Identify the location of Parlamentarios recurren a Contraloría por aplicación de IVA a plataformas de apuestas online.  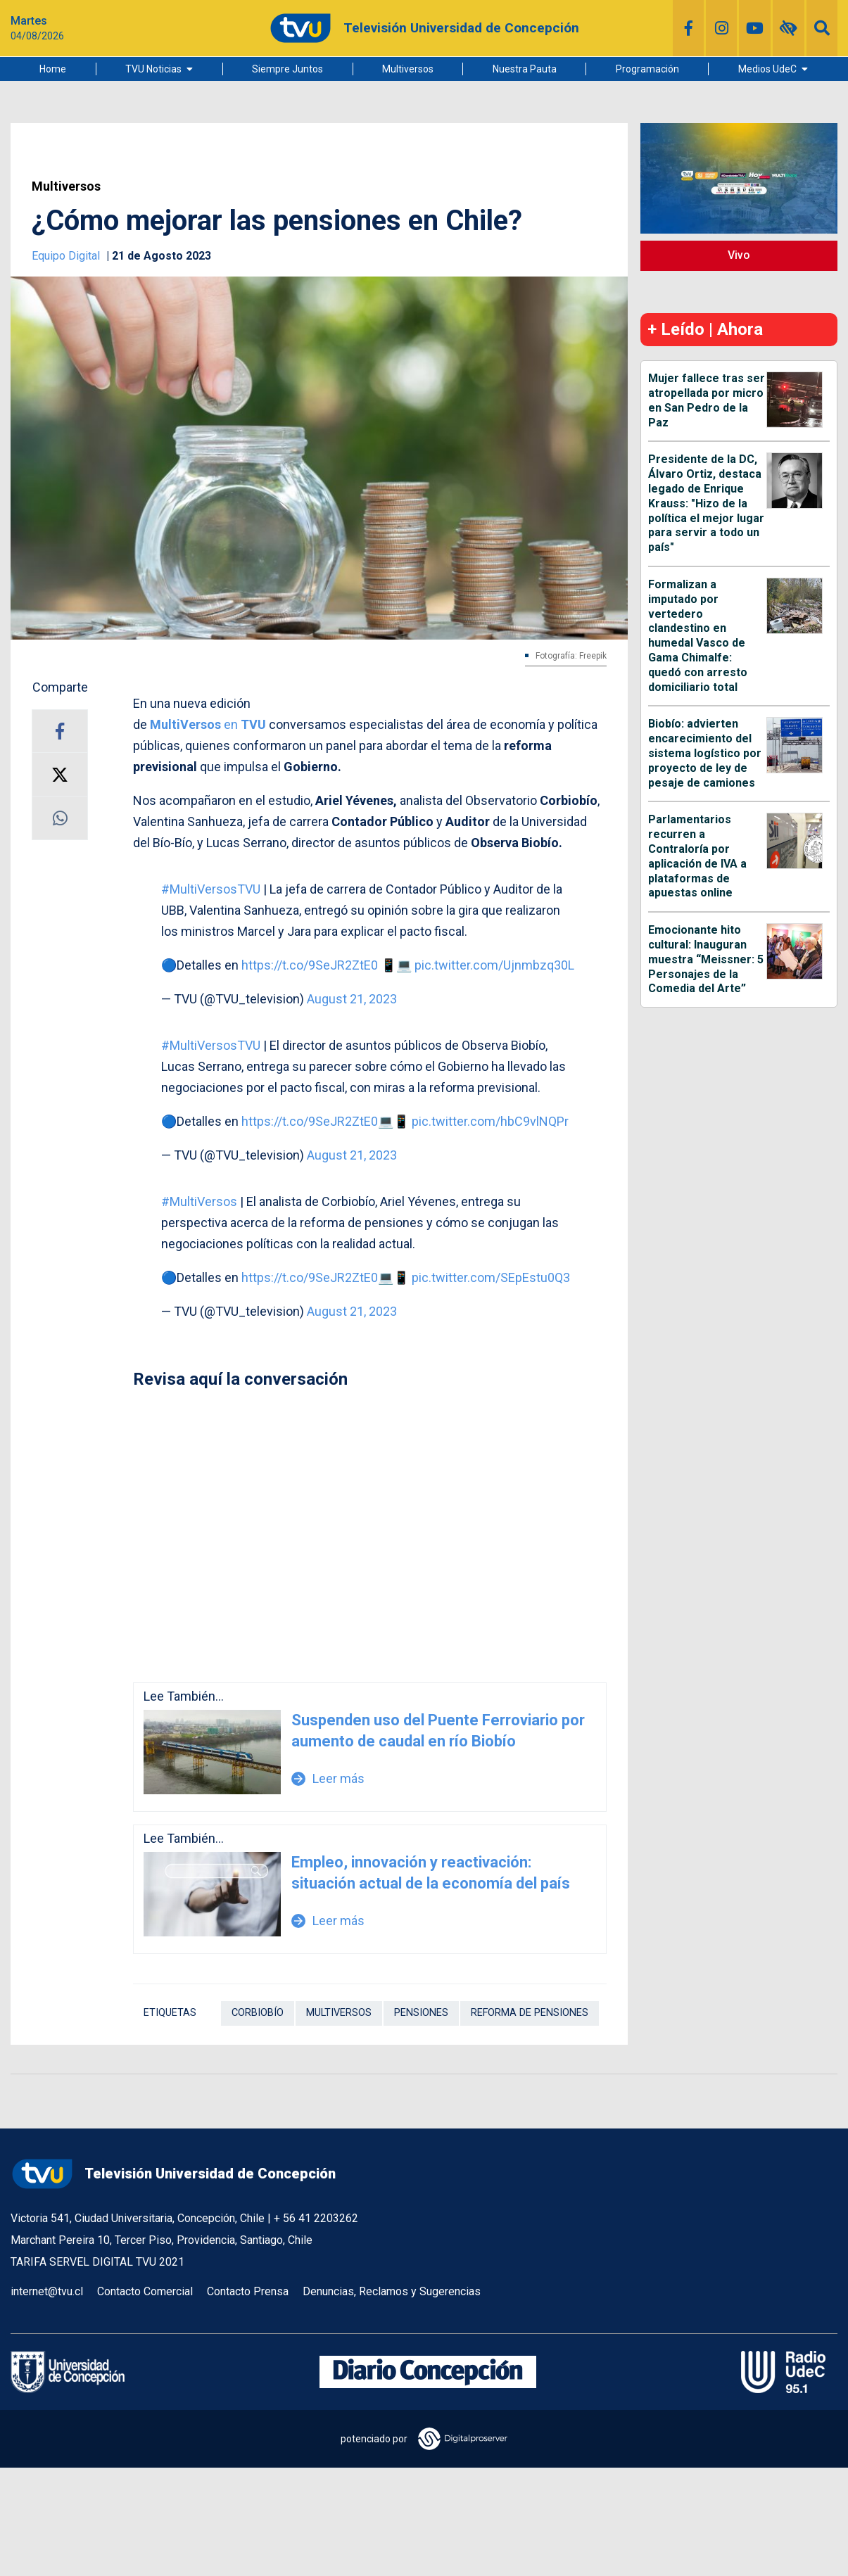
(697, 856).